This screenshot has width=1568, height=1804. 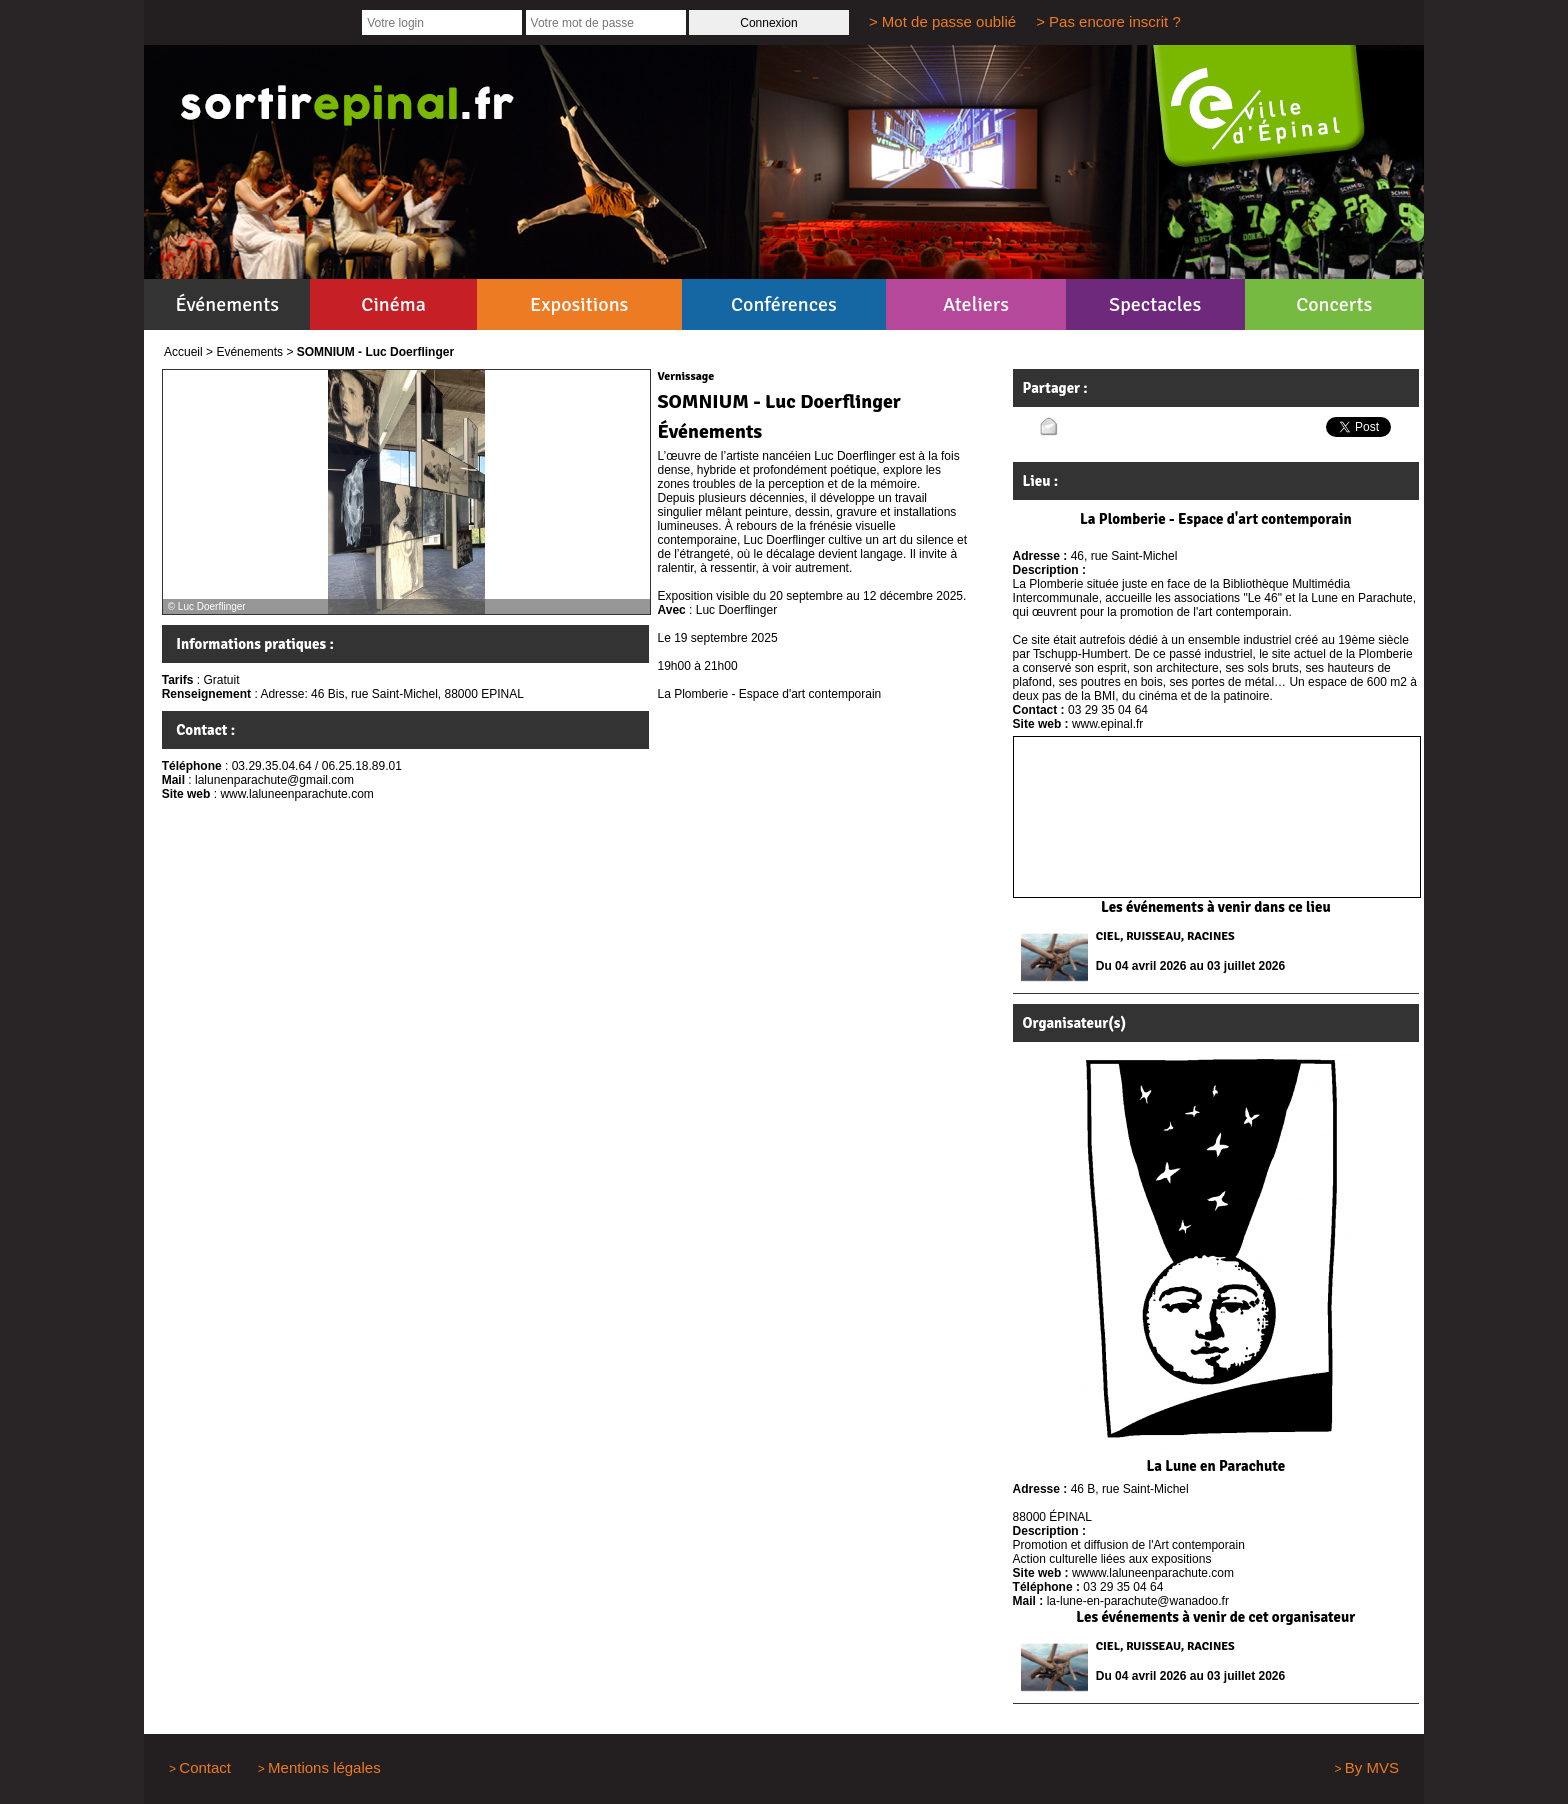 I want to click on Contact, so click(x=205, y=1767).